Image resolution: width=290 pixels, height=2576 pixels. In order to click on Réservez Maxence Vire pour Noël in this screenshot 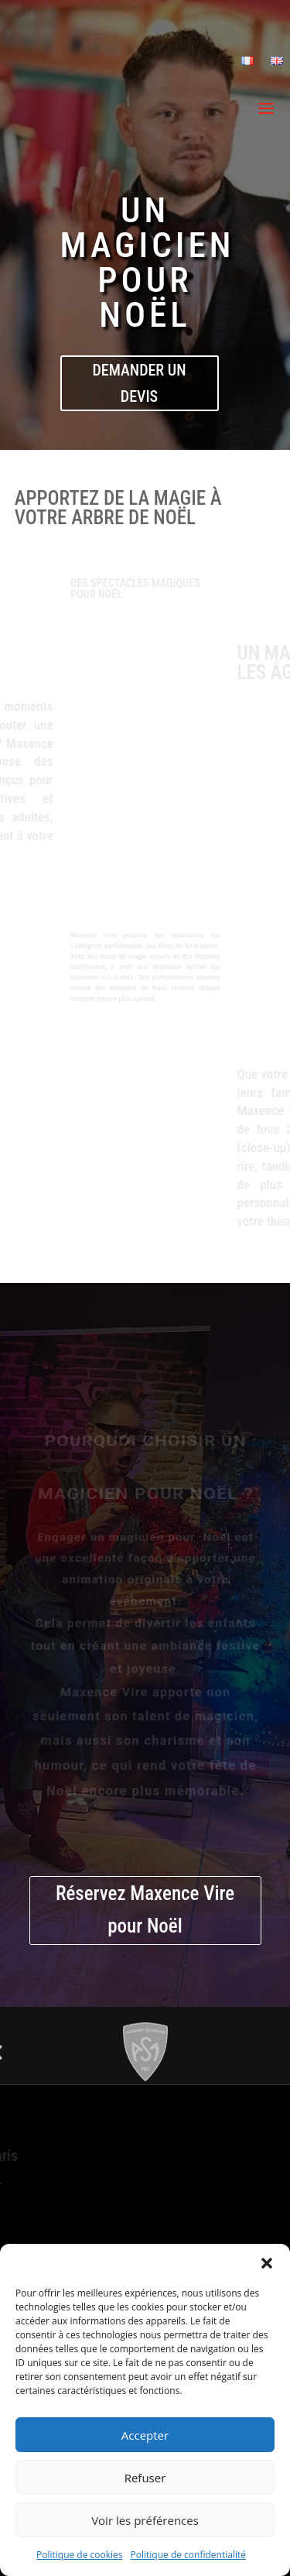, I will do `click(145, 1910)`.